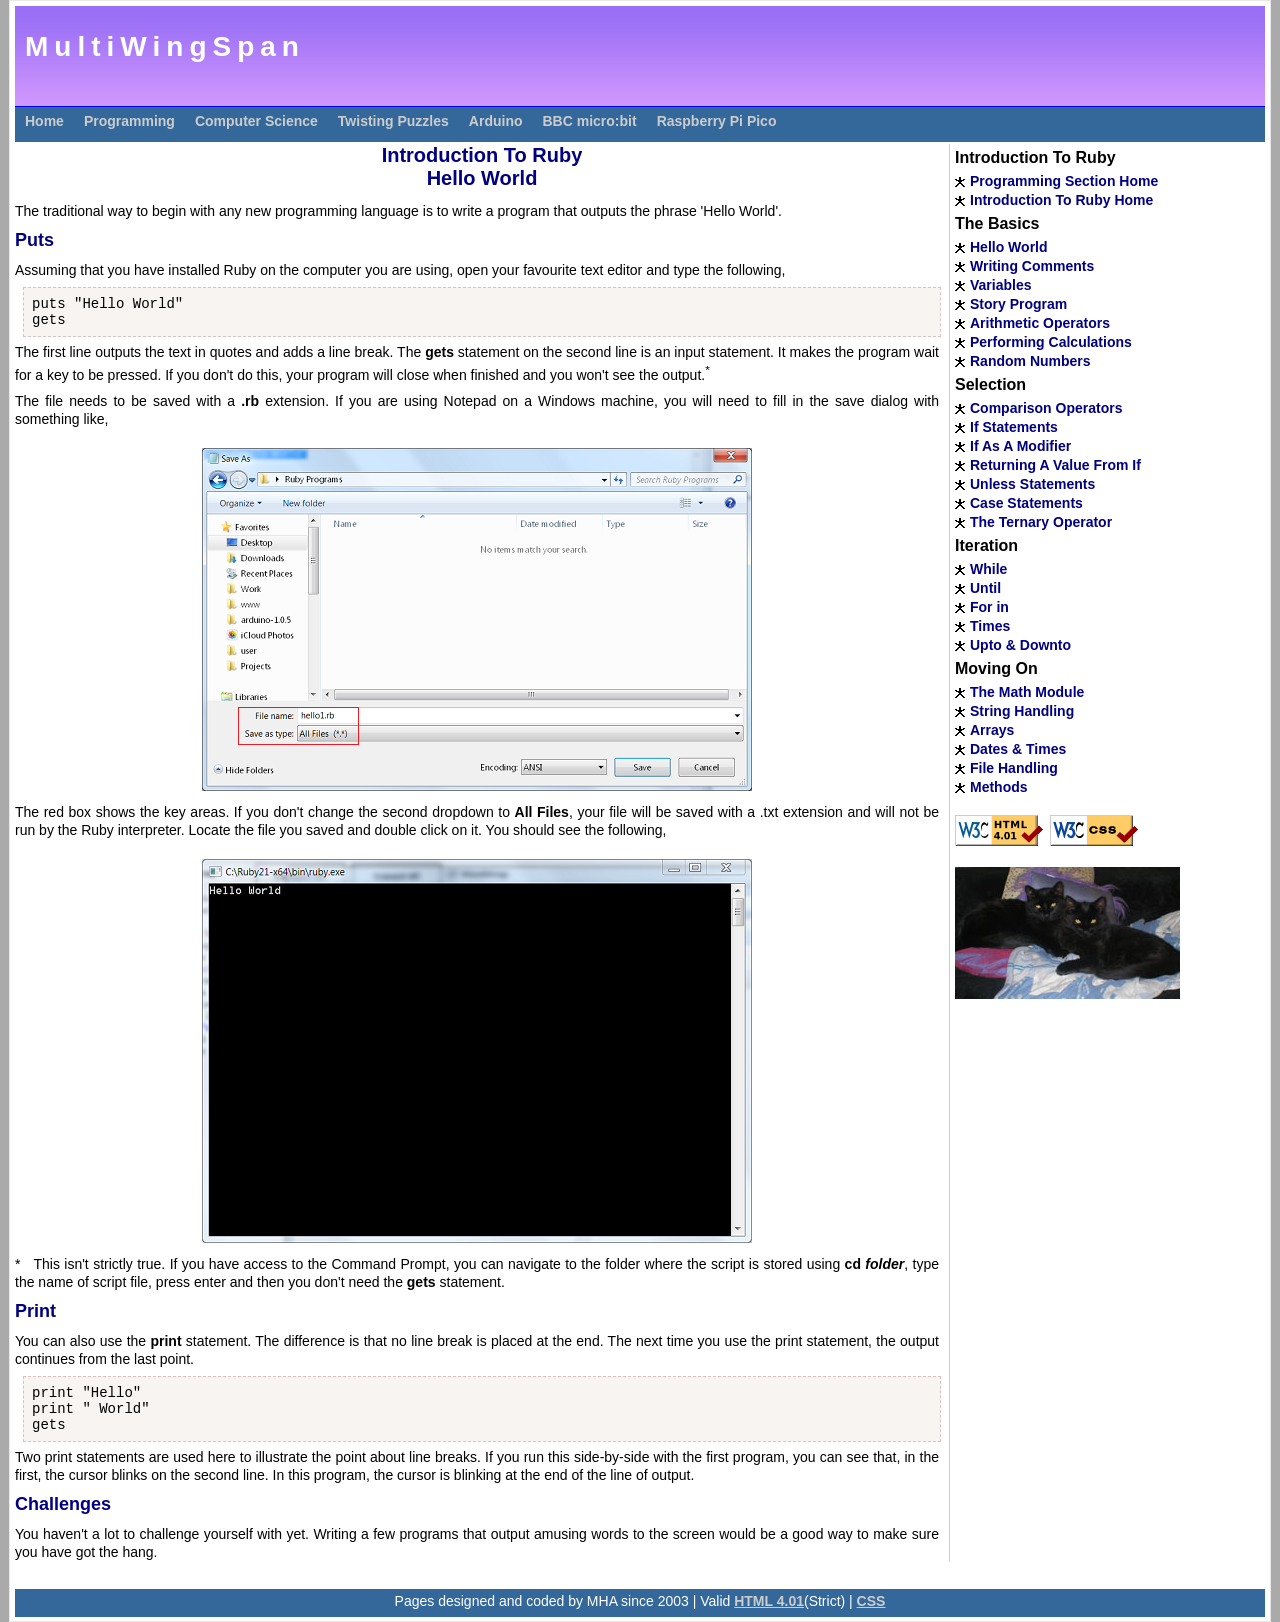 The image size is (1280, 1622). I want to click on CSS, so click(871, 1601).